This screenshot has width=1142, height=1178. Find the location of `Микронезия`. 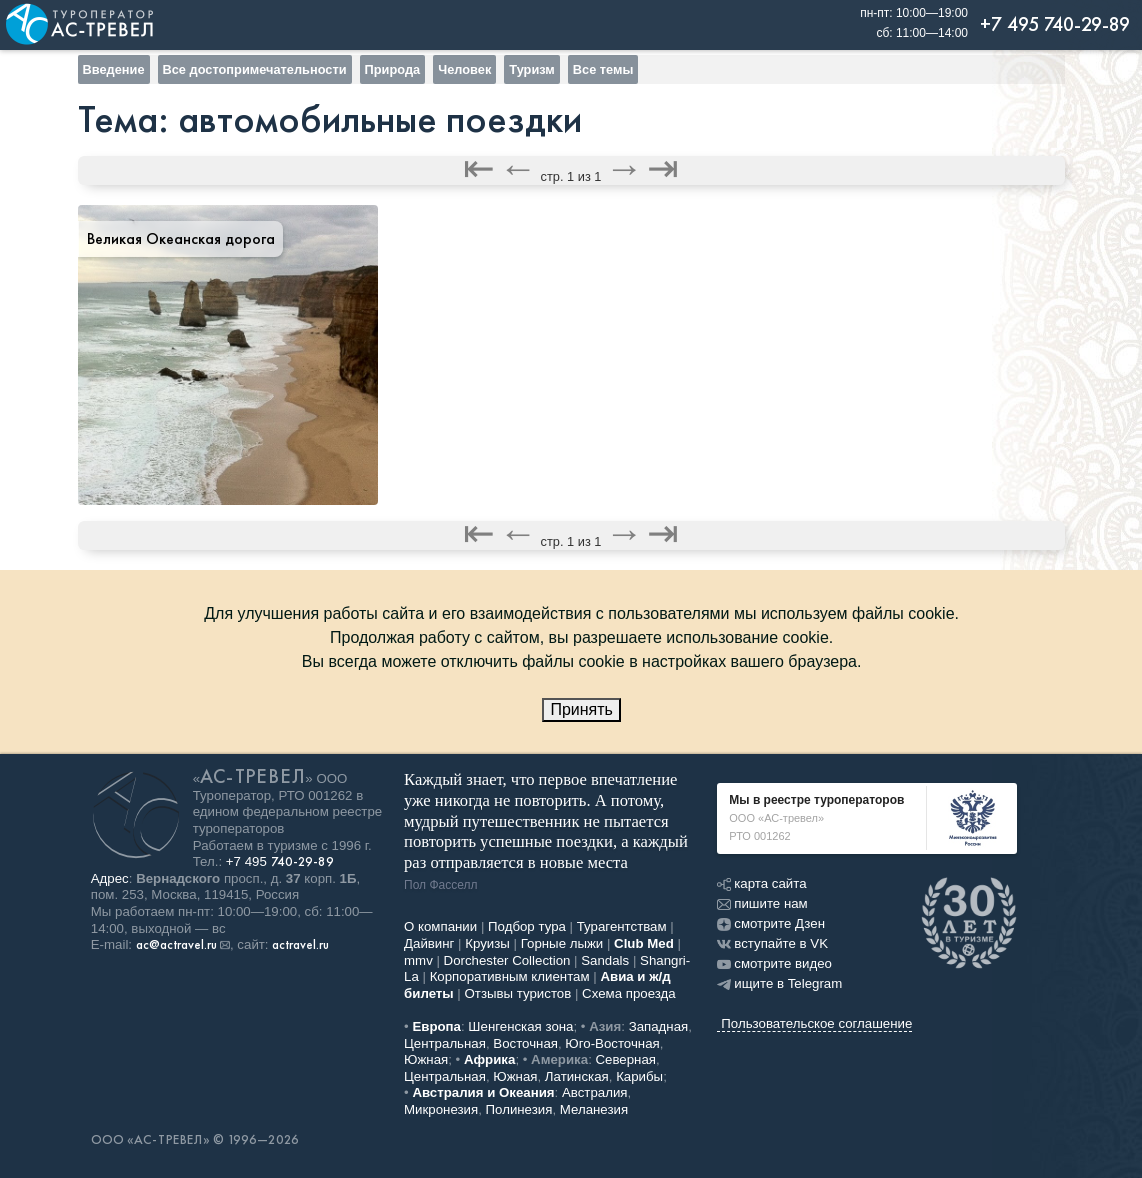

Микронезия is located at coordinates (441, 1109).